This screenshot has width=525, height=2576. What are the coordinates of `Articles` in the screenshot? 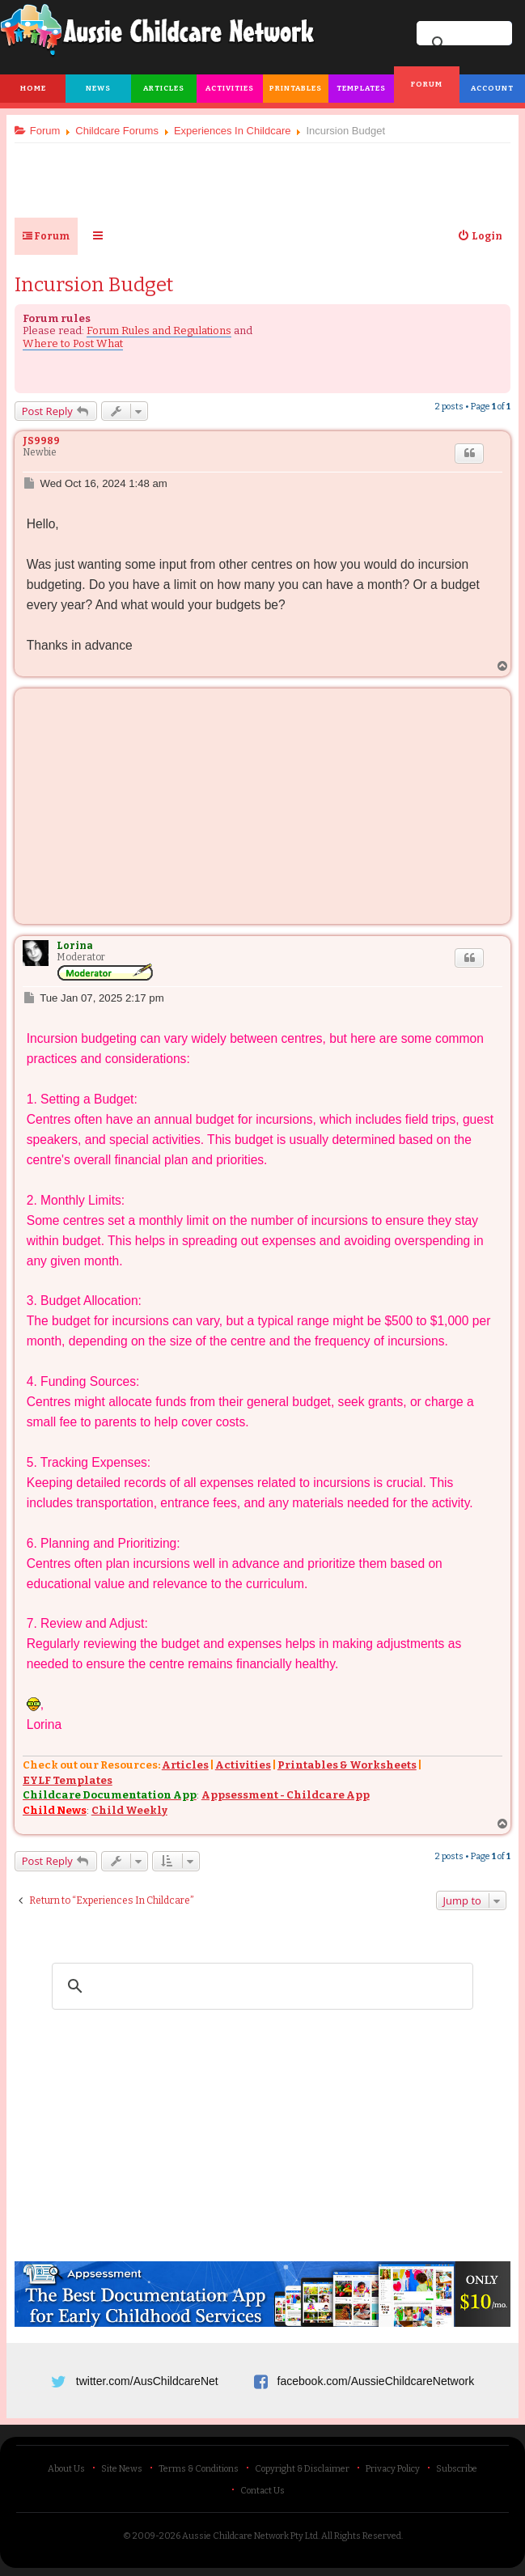 It's located at (163, 88).